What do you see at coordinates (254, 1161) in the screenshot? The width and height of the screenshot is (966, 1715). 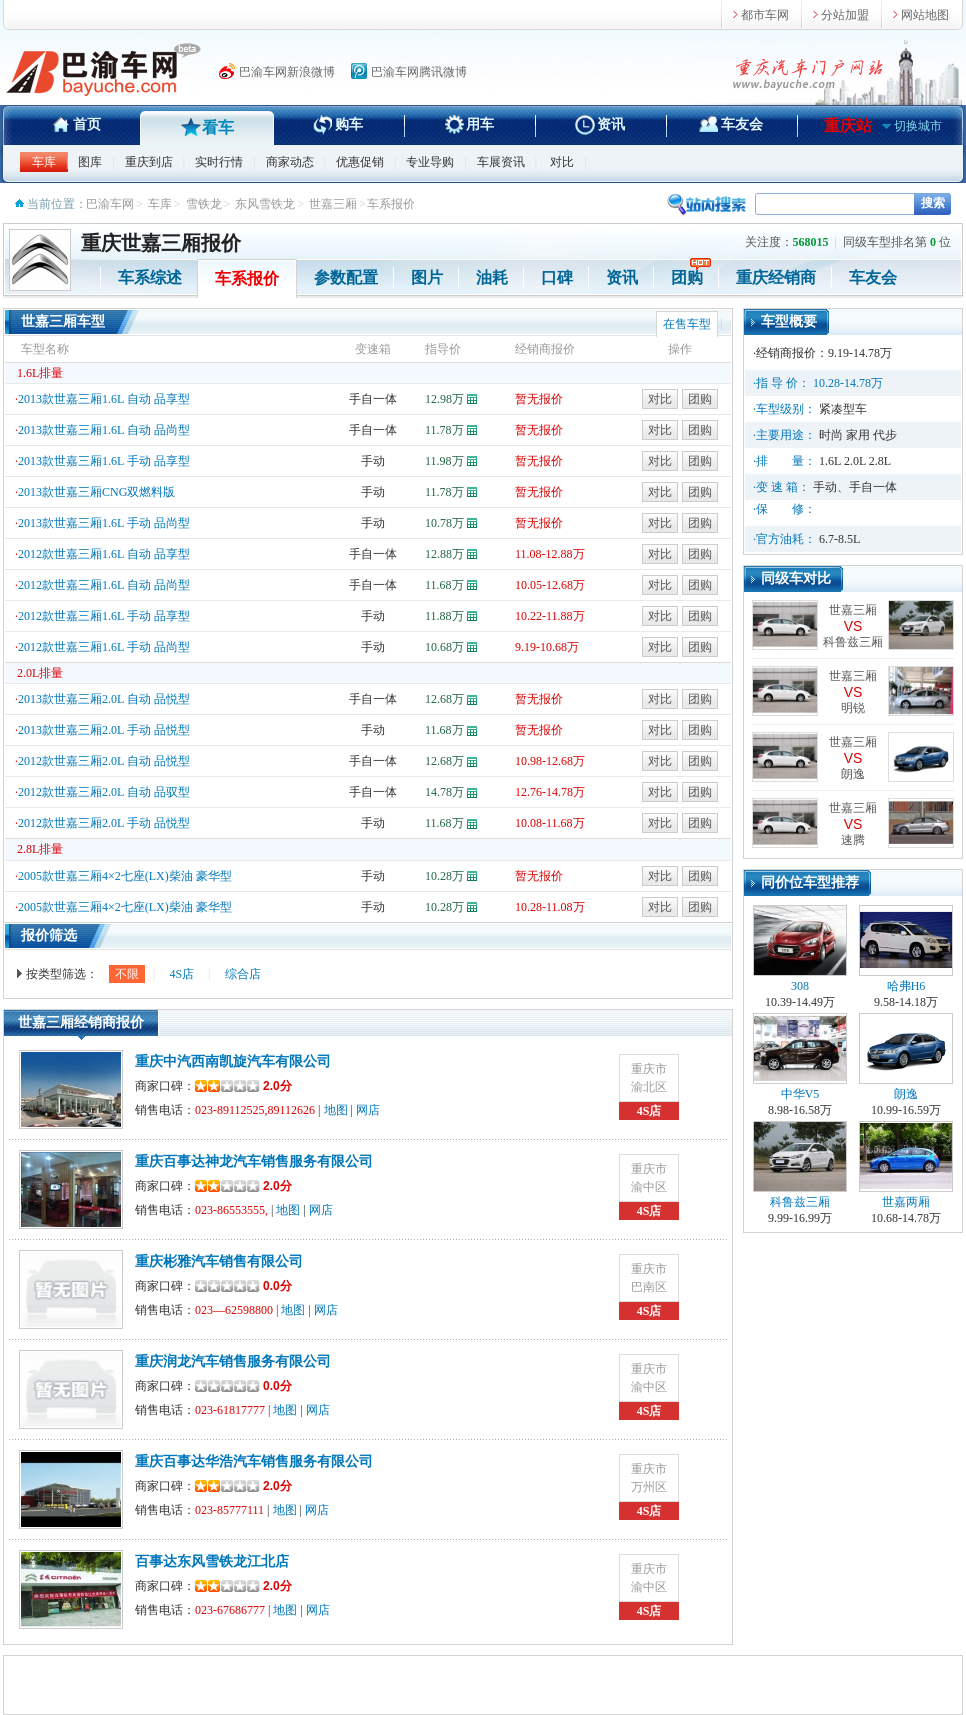 I see `重庆百事达神龙汽车销售服务有限公司` at bounding box center [254, 1161].